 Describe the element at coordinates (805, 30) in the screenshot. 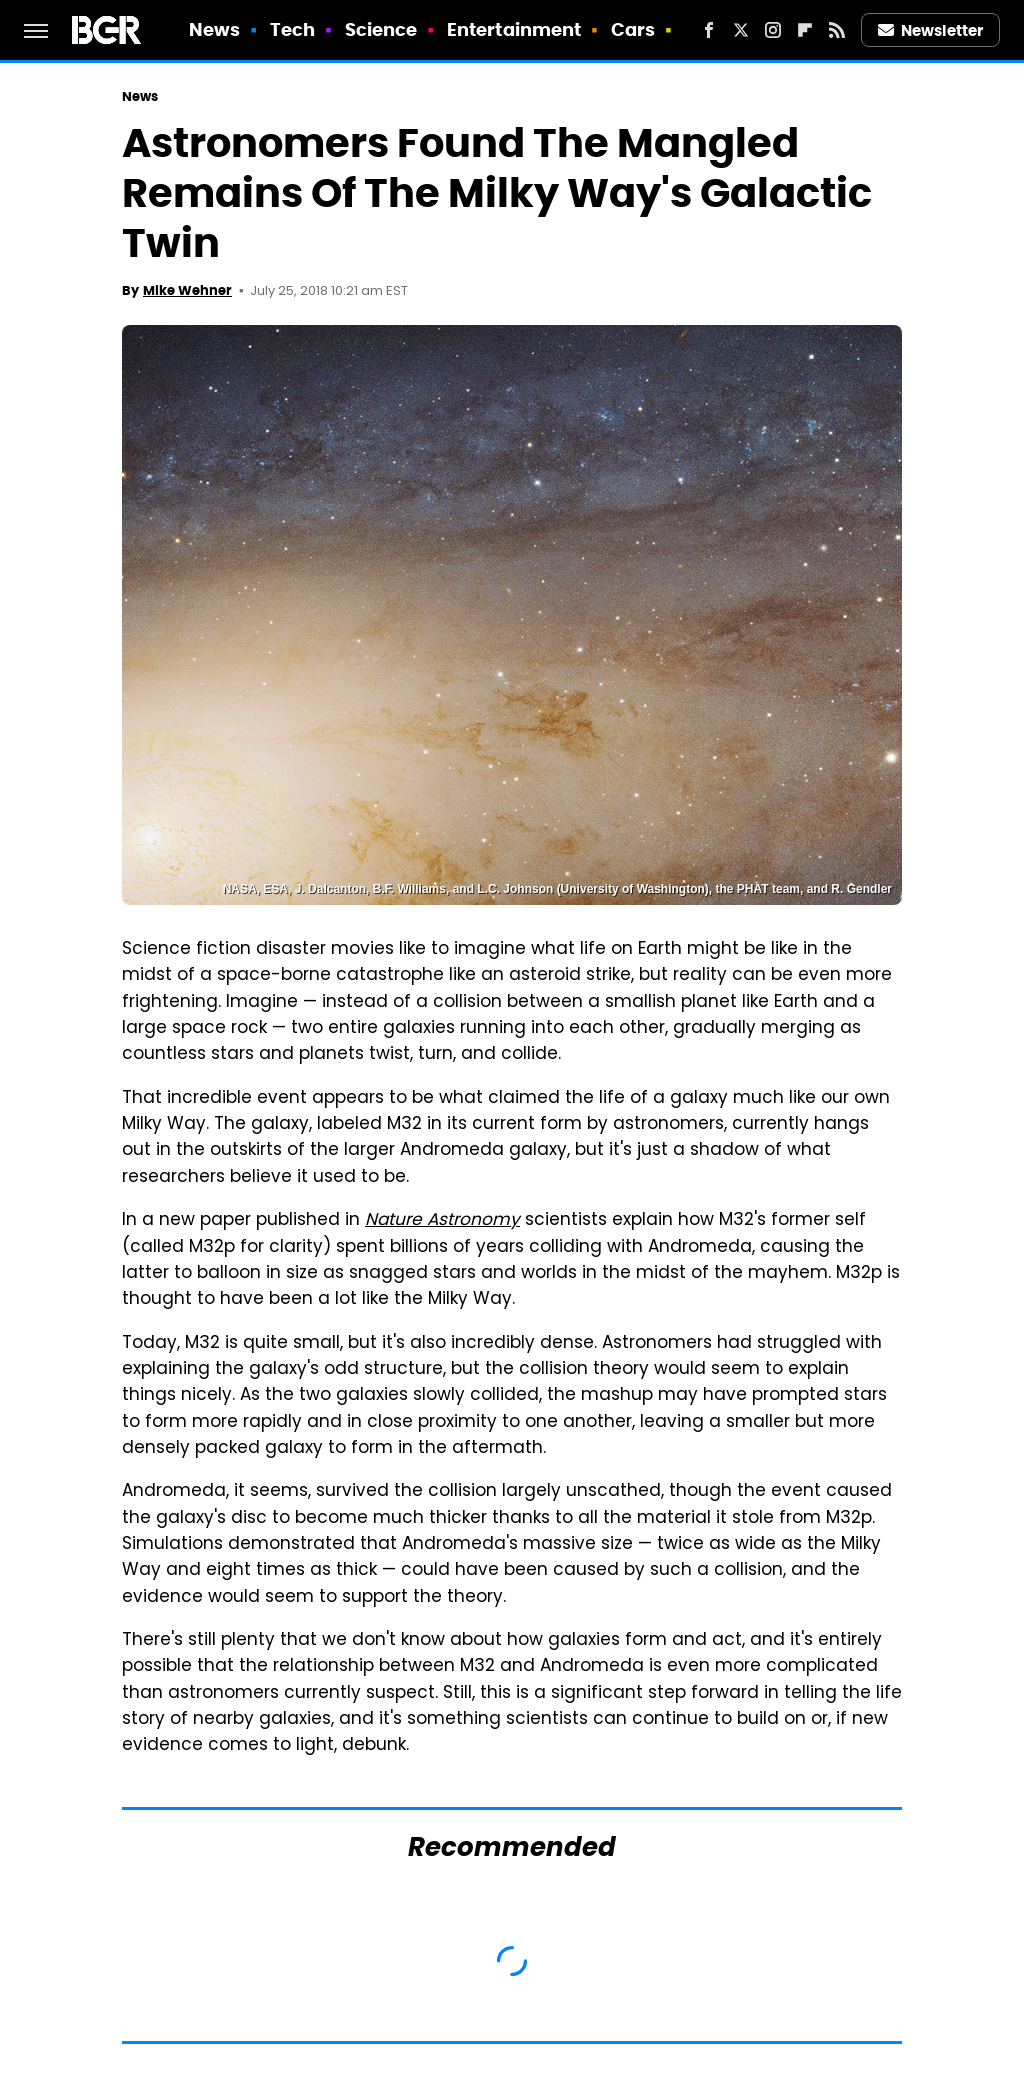

I see `[Flipboard]` at that location.